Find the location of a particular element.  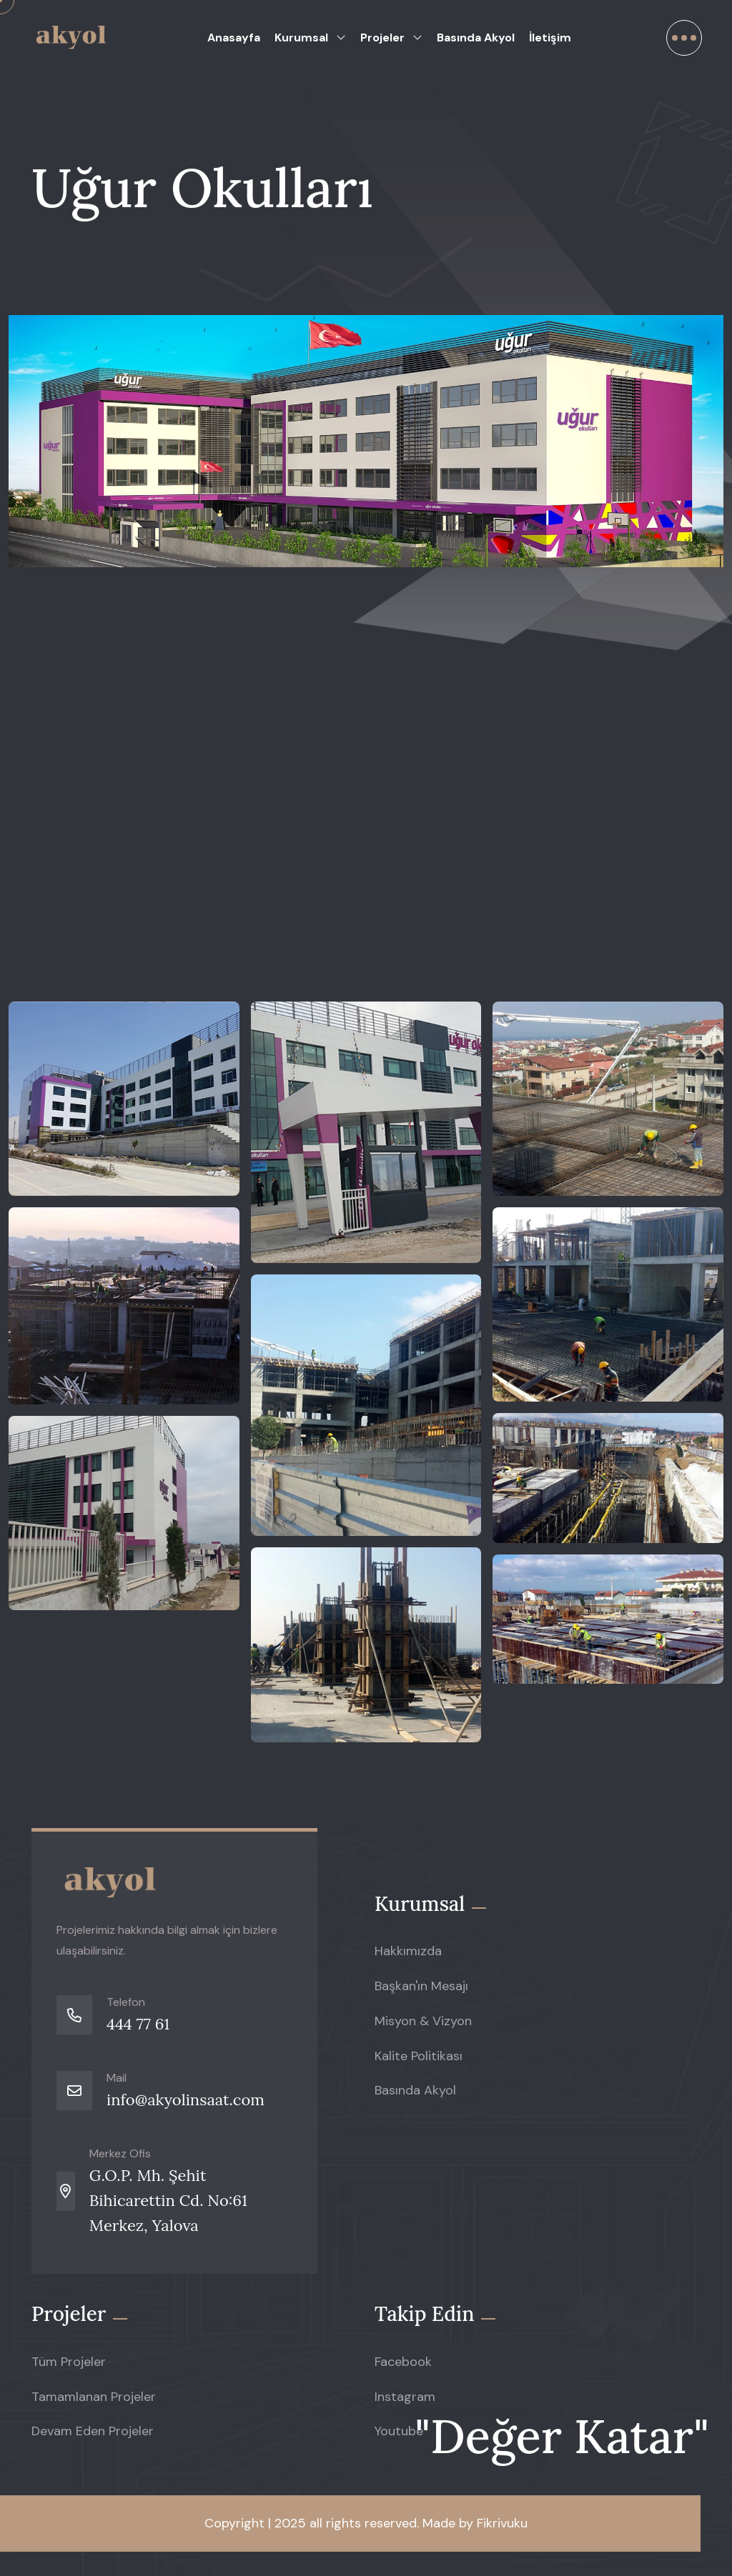

Misyon & Vizyon is located at coordinates (423, 2021).